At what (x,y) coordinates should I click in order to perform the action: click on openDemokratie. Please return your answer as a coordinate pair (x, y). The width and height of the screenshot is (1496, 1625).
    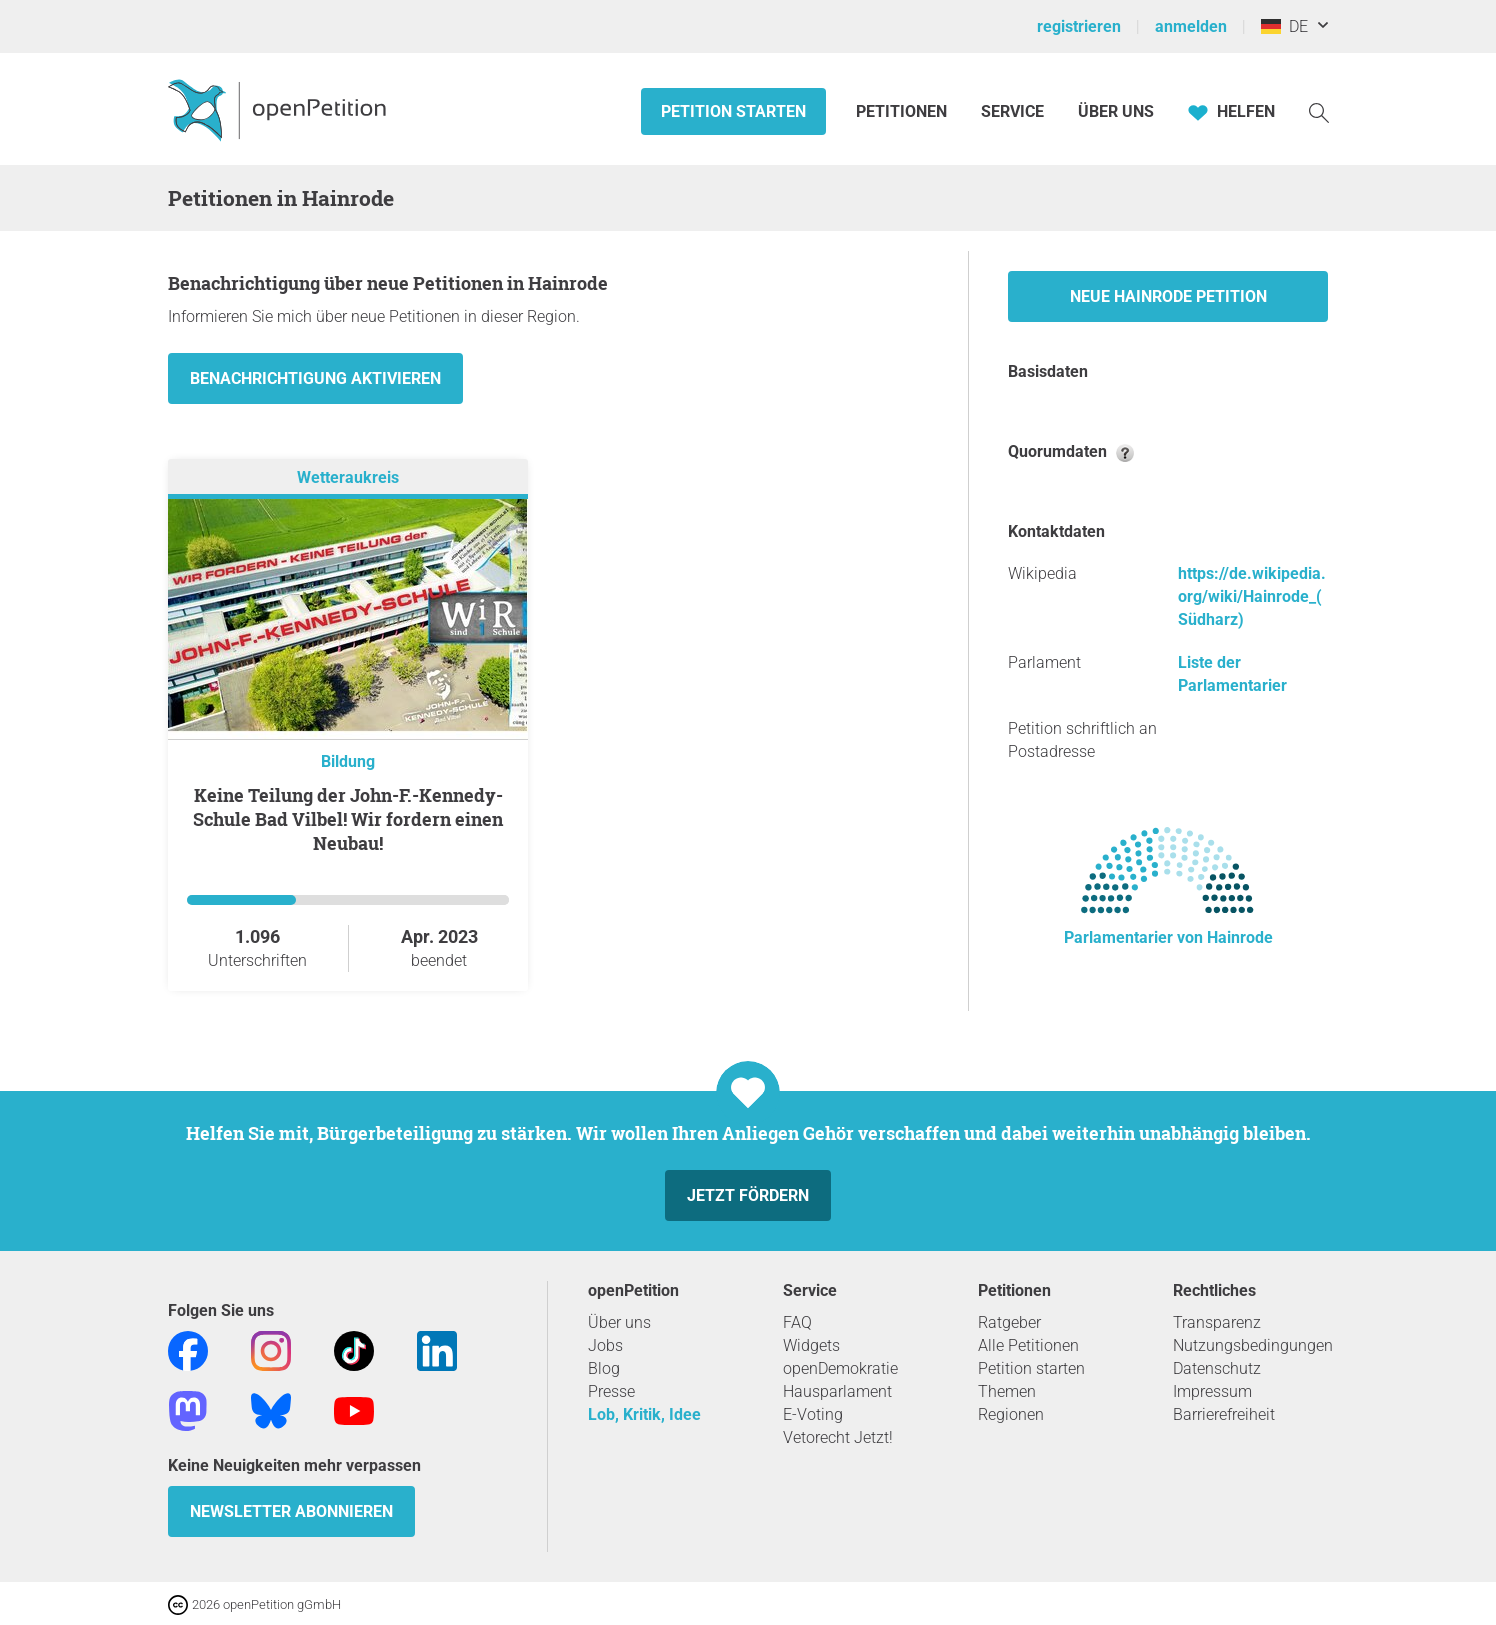
    Looking at the image, I should click on (840, 1368).